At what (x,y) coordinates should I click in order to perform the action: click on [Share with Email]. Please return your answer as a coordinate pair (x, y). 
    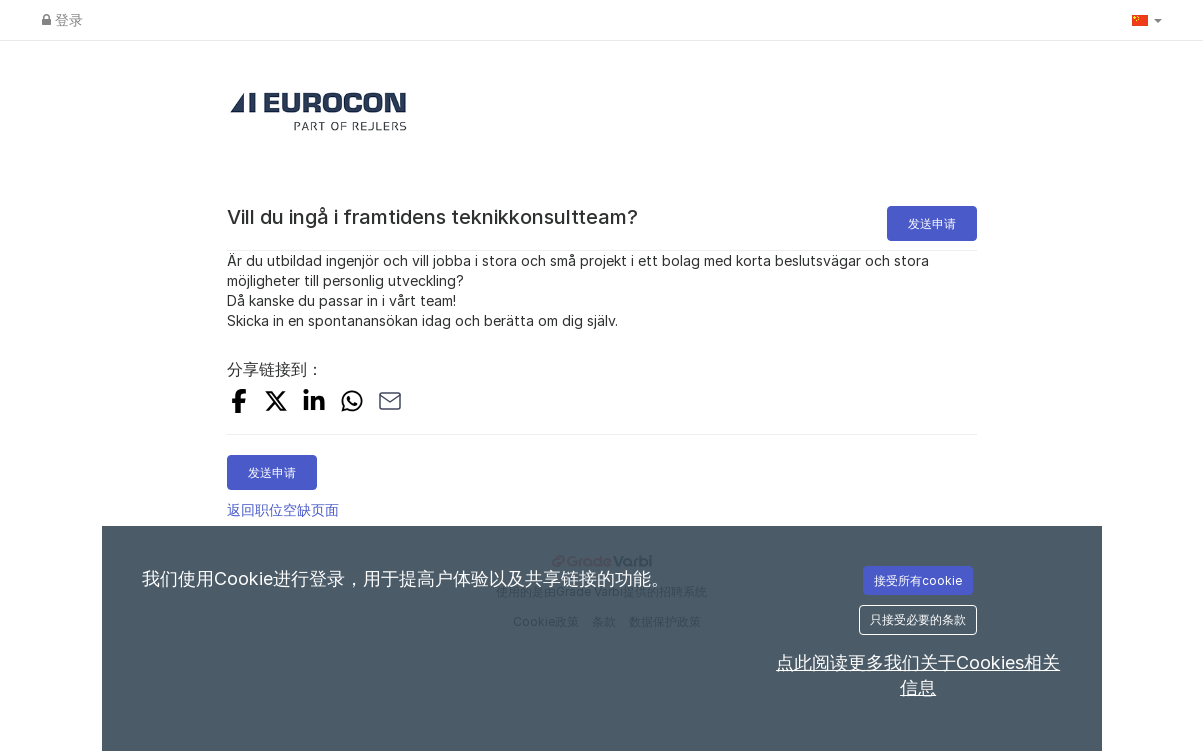
    Looking at the image, I should click on (390, 403).